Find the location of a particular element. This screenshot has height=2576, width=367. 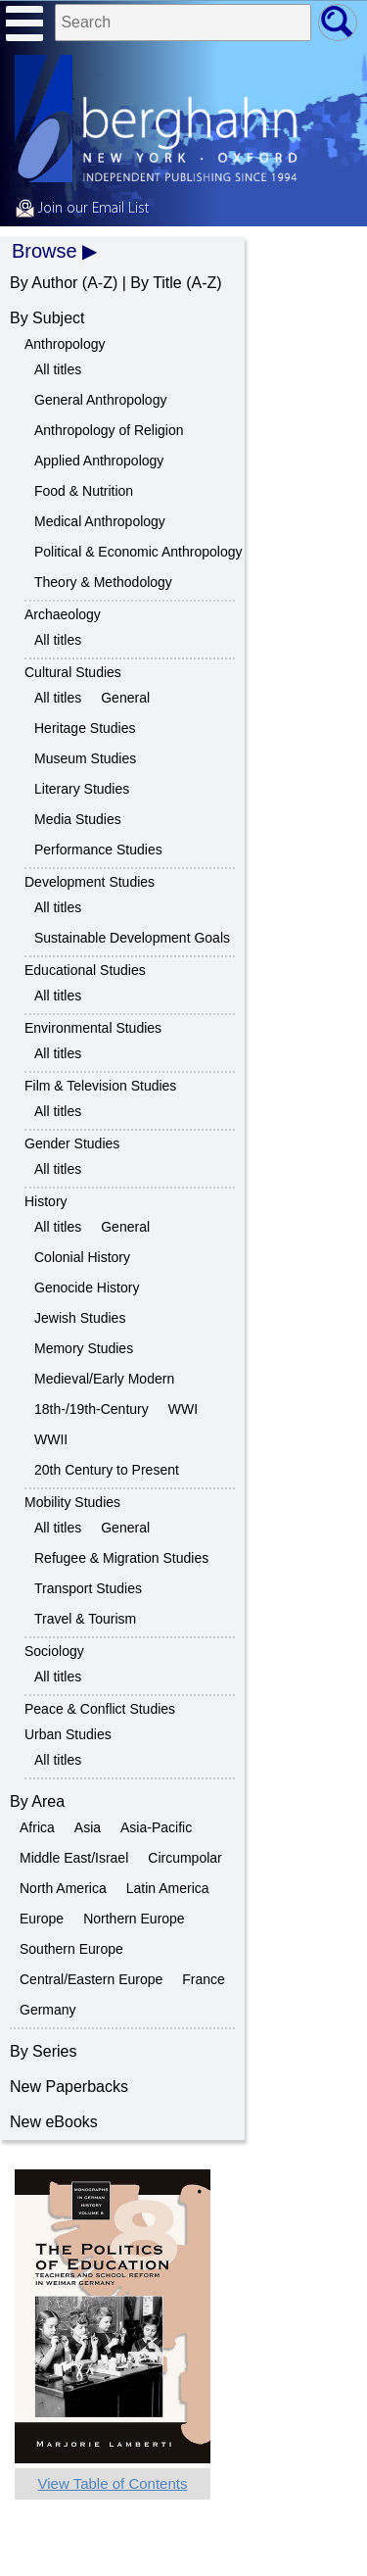

Central/Eastern Europe is located at coordinates (91, 1979).